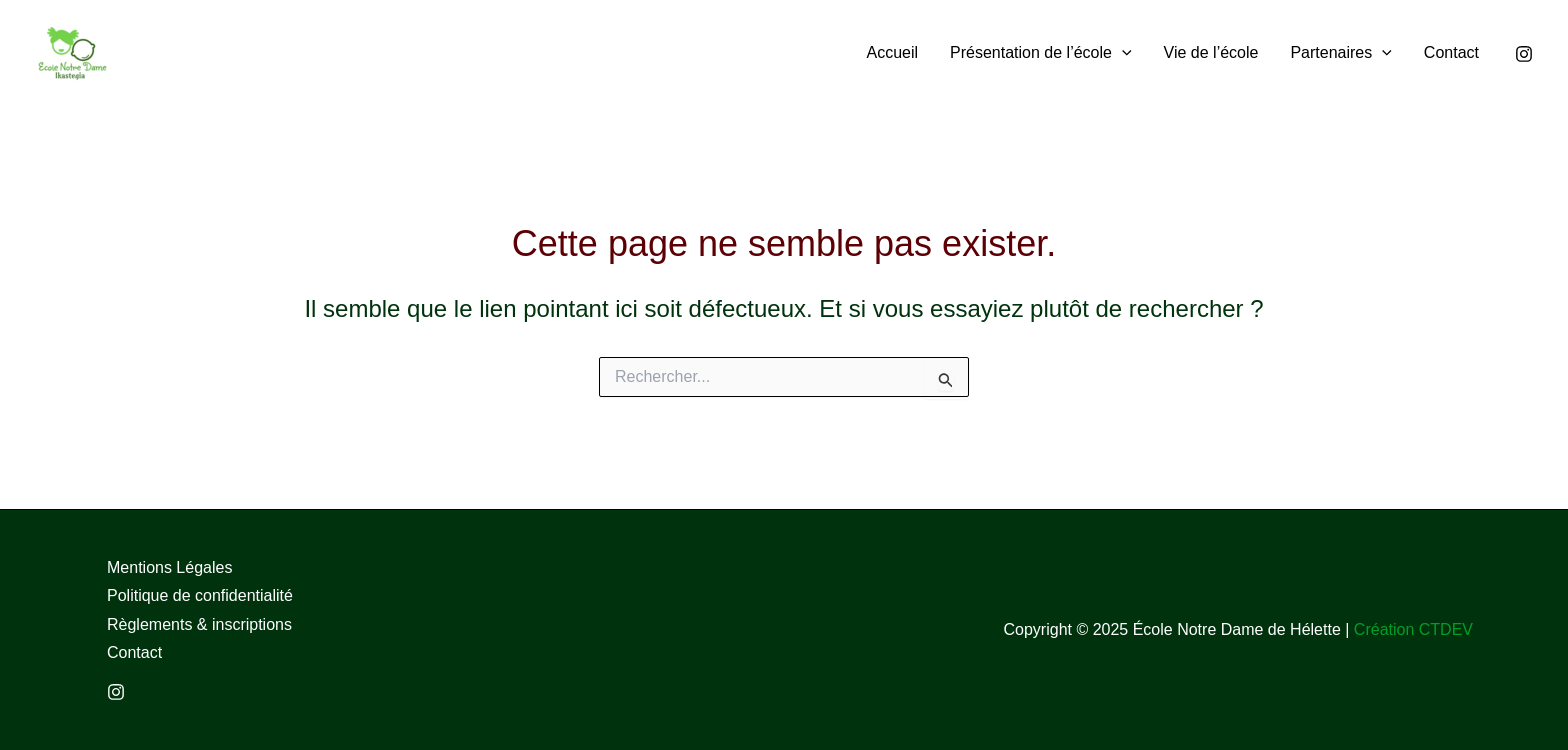  Describe the element at coordinates (1122, 52) in the screenshot. I see `[application]` at that location.